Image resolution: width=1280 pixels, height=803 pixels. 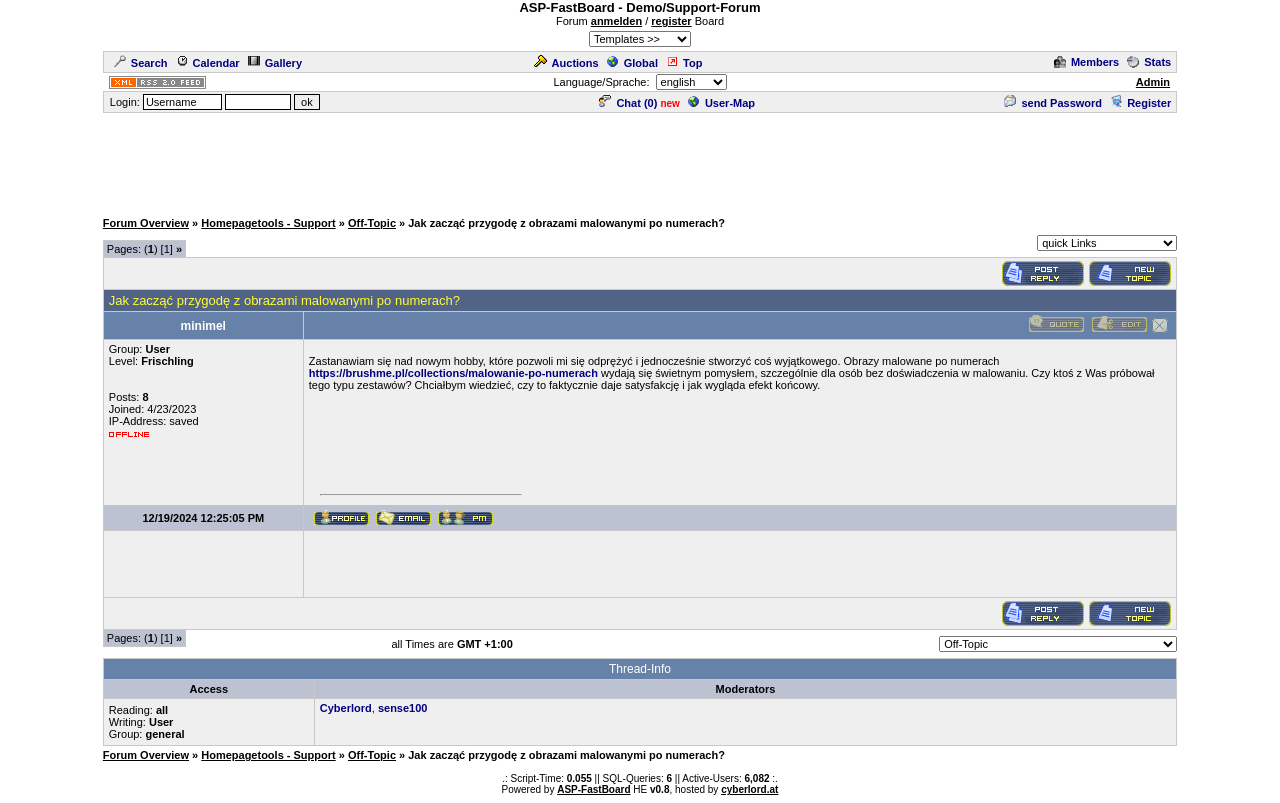 I want to click on ASP-FastBoard, so click(x=593, y=789).